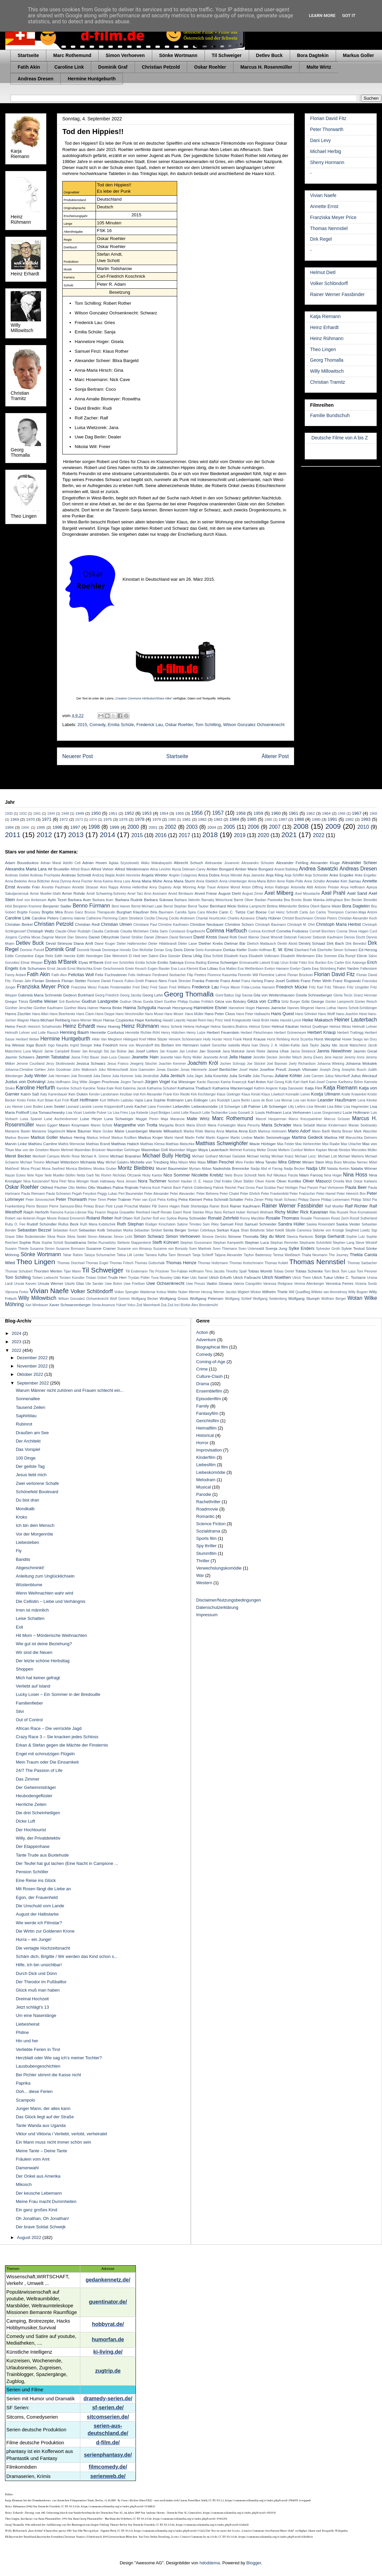  Describe the element at coordinates (38, 1812) in the screenshot. I see `Die drei Scheinheiligen` at that location.